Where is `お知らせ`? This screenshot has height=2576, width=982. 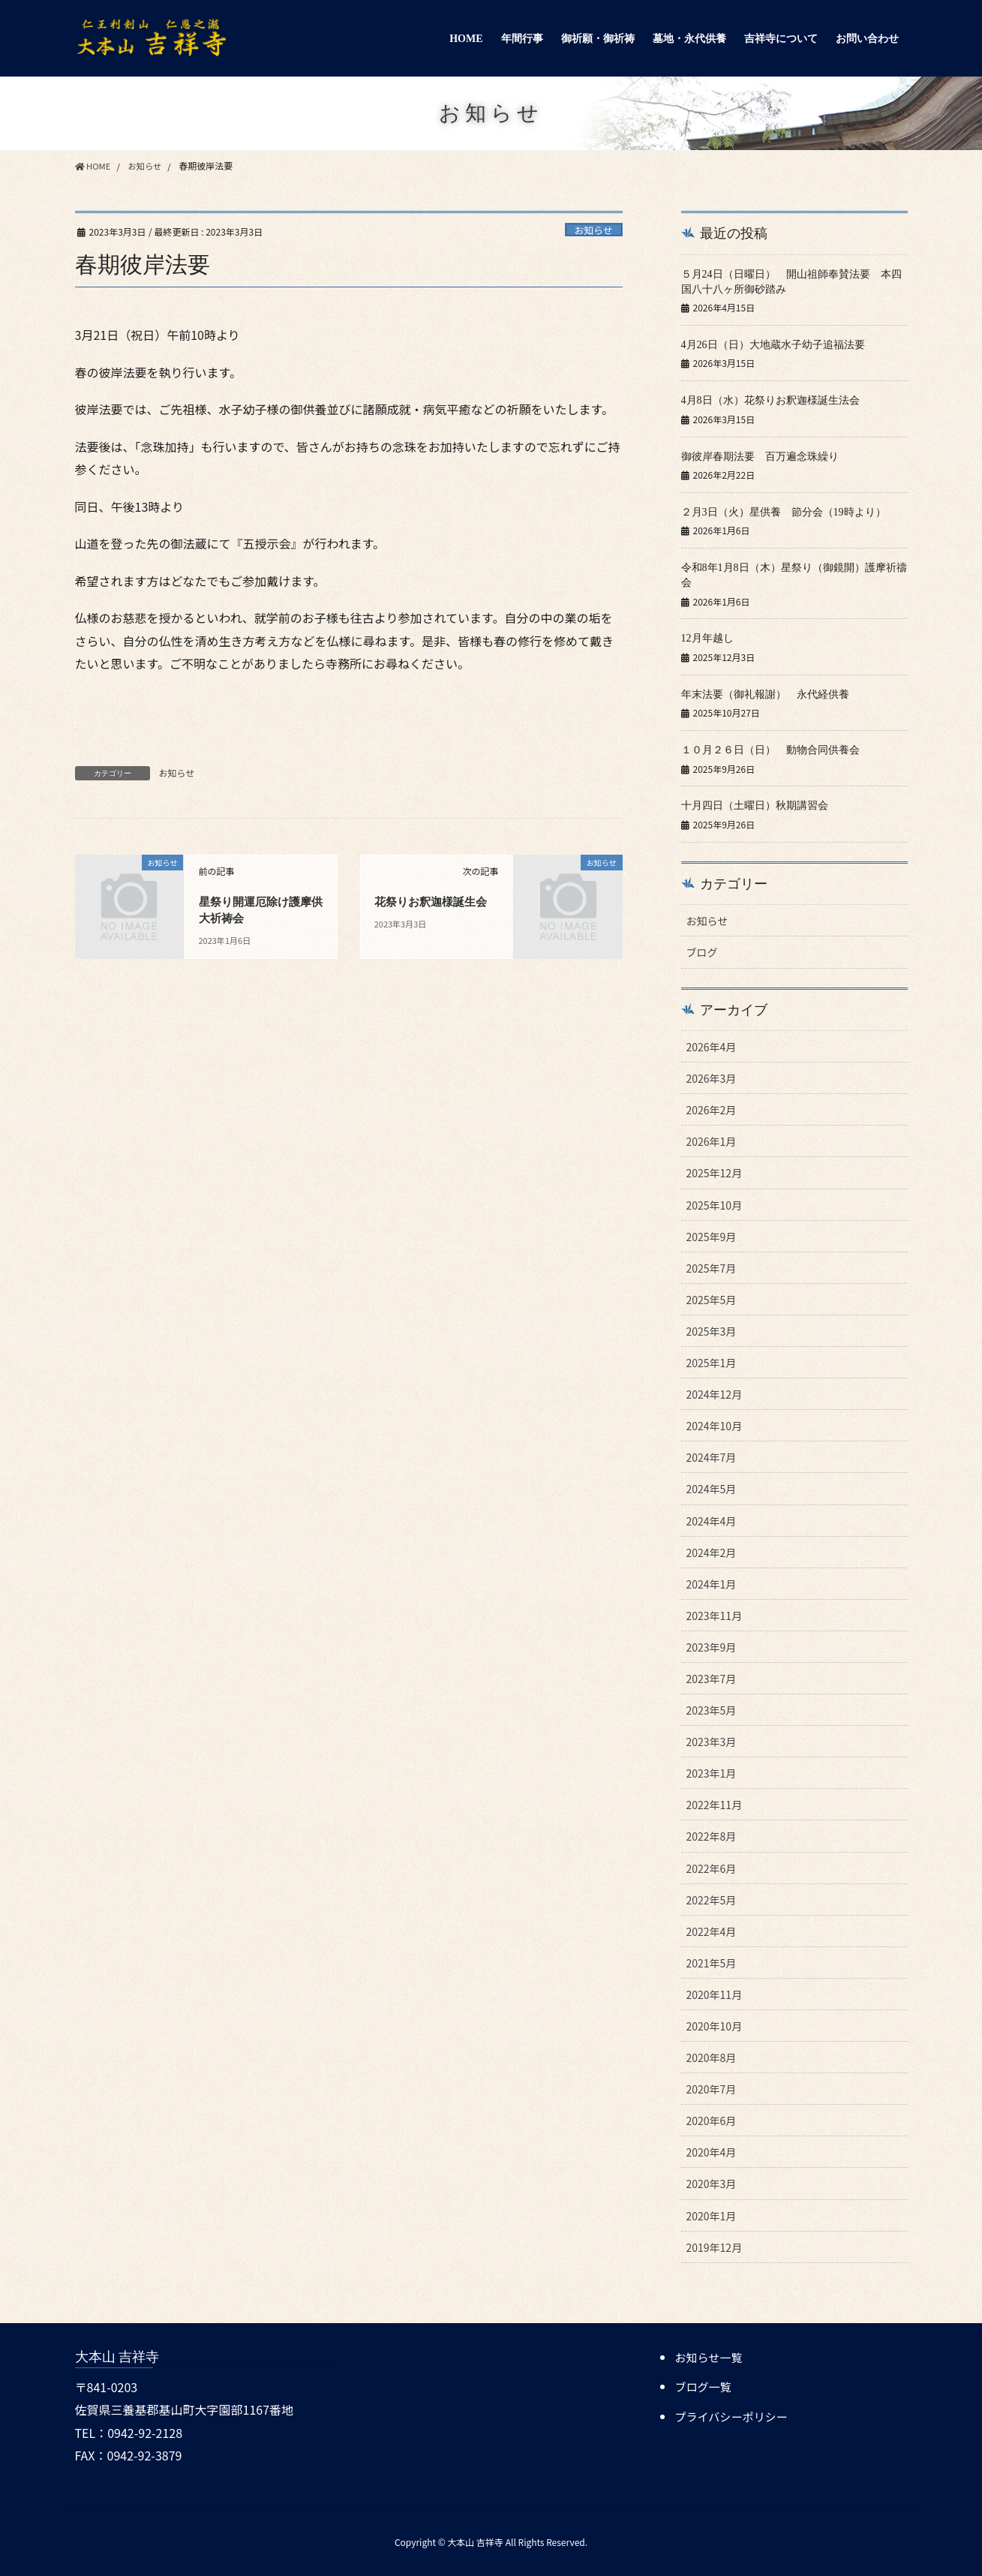
お知らせ is located at coordinates (594, 230).